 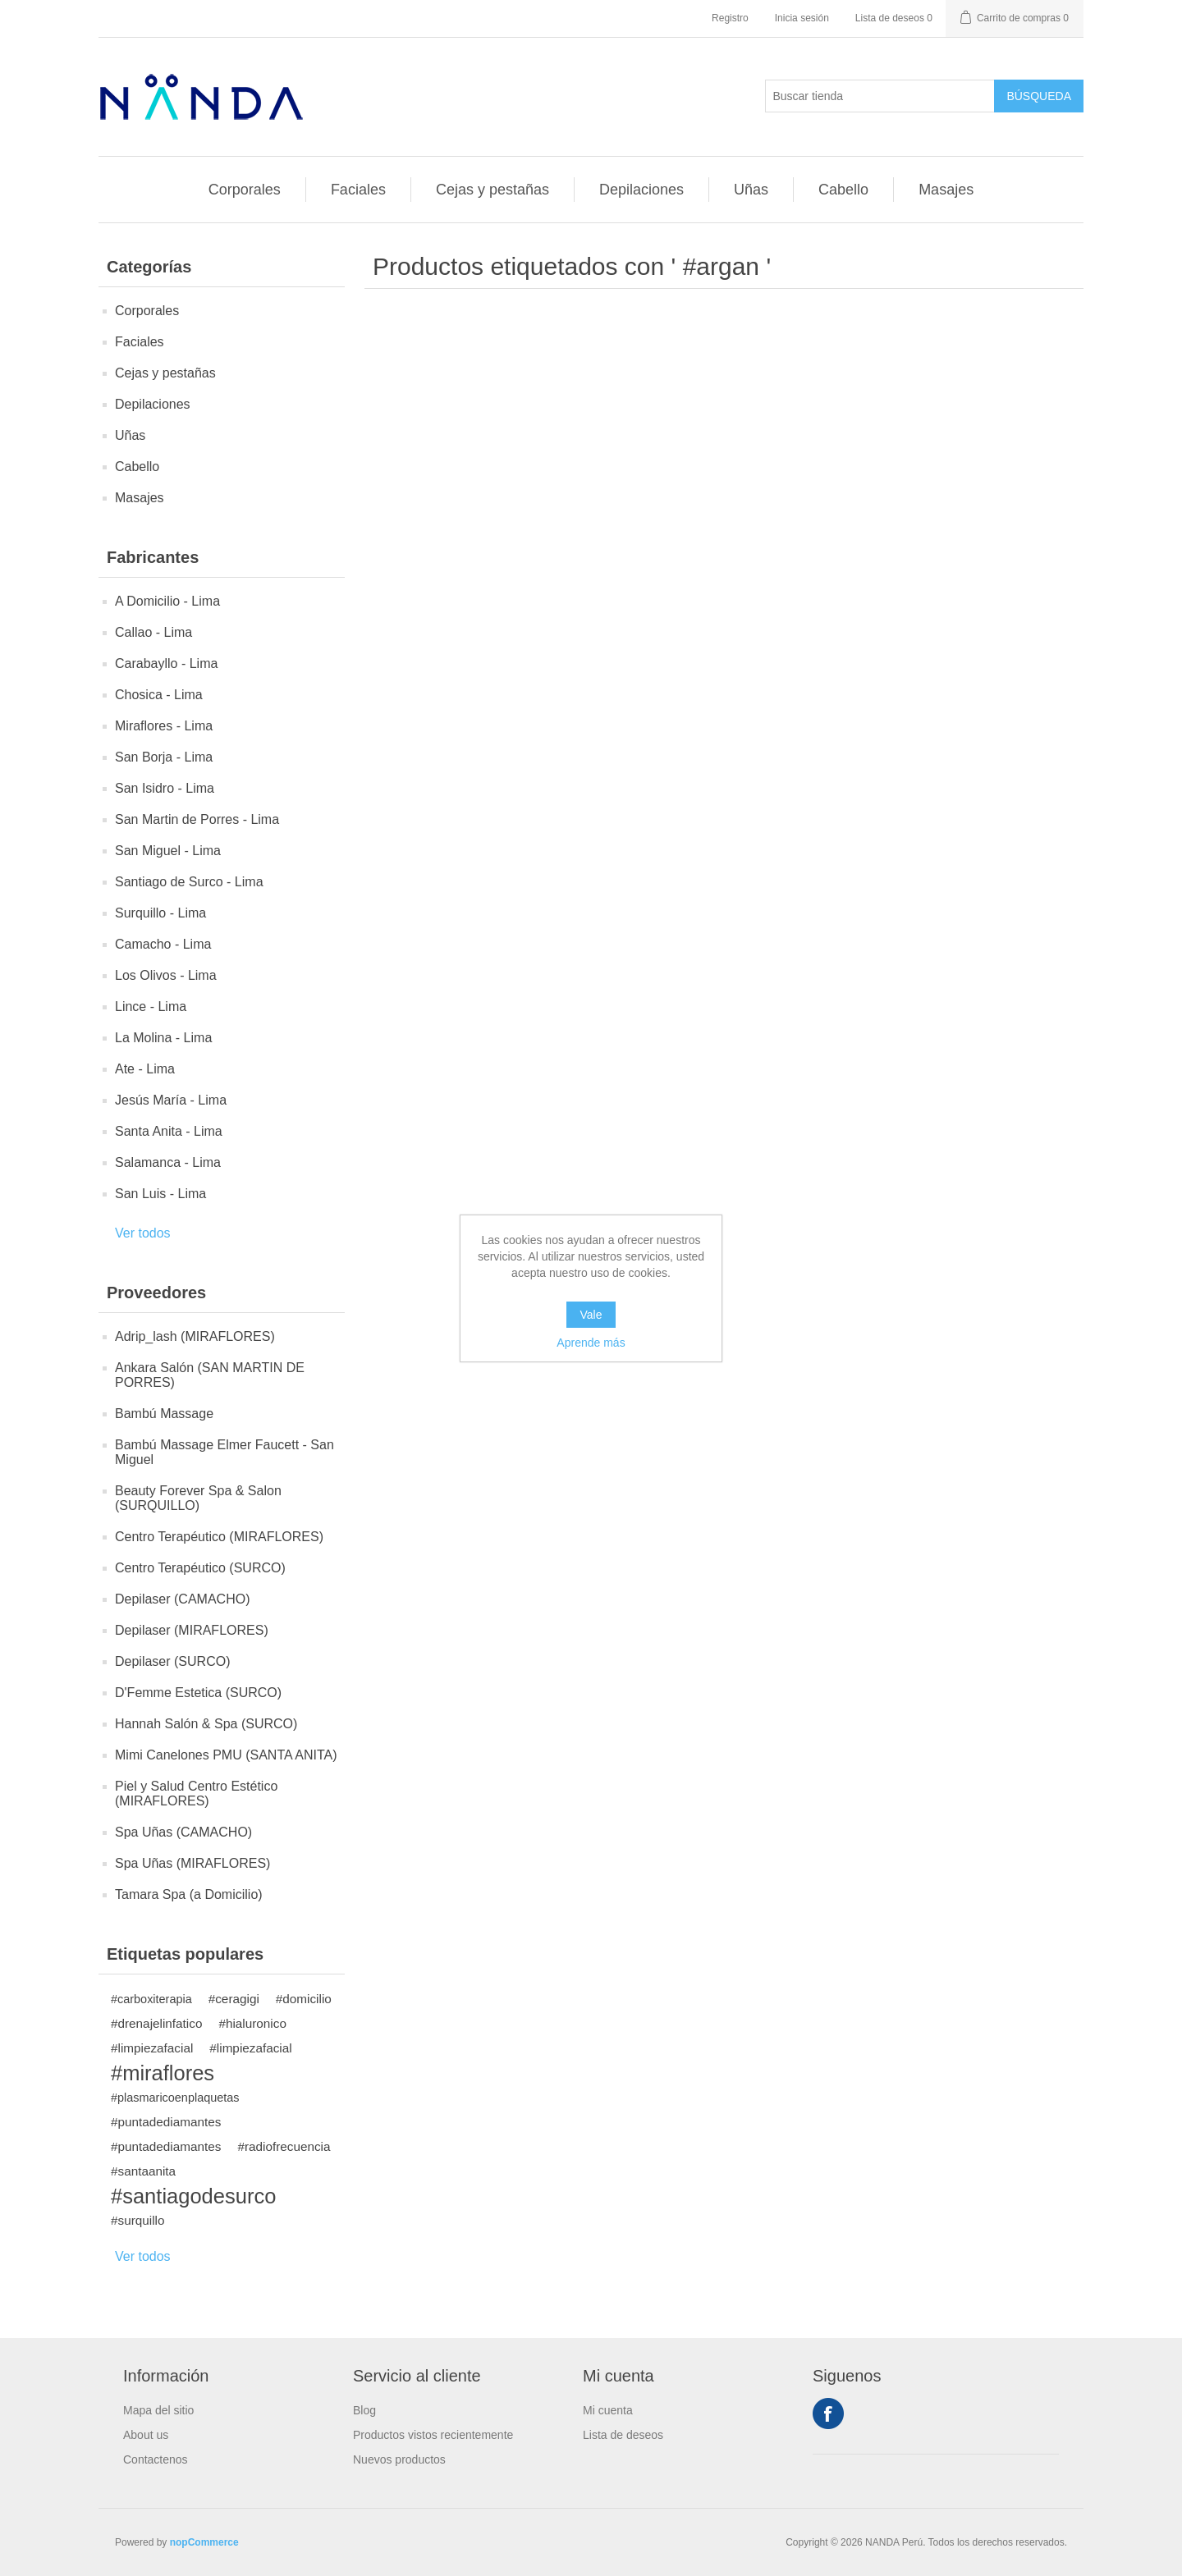 I want to click on A Domicilio - Lima, so click(x=167, y=601).